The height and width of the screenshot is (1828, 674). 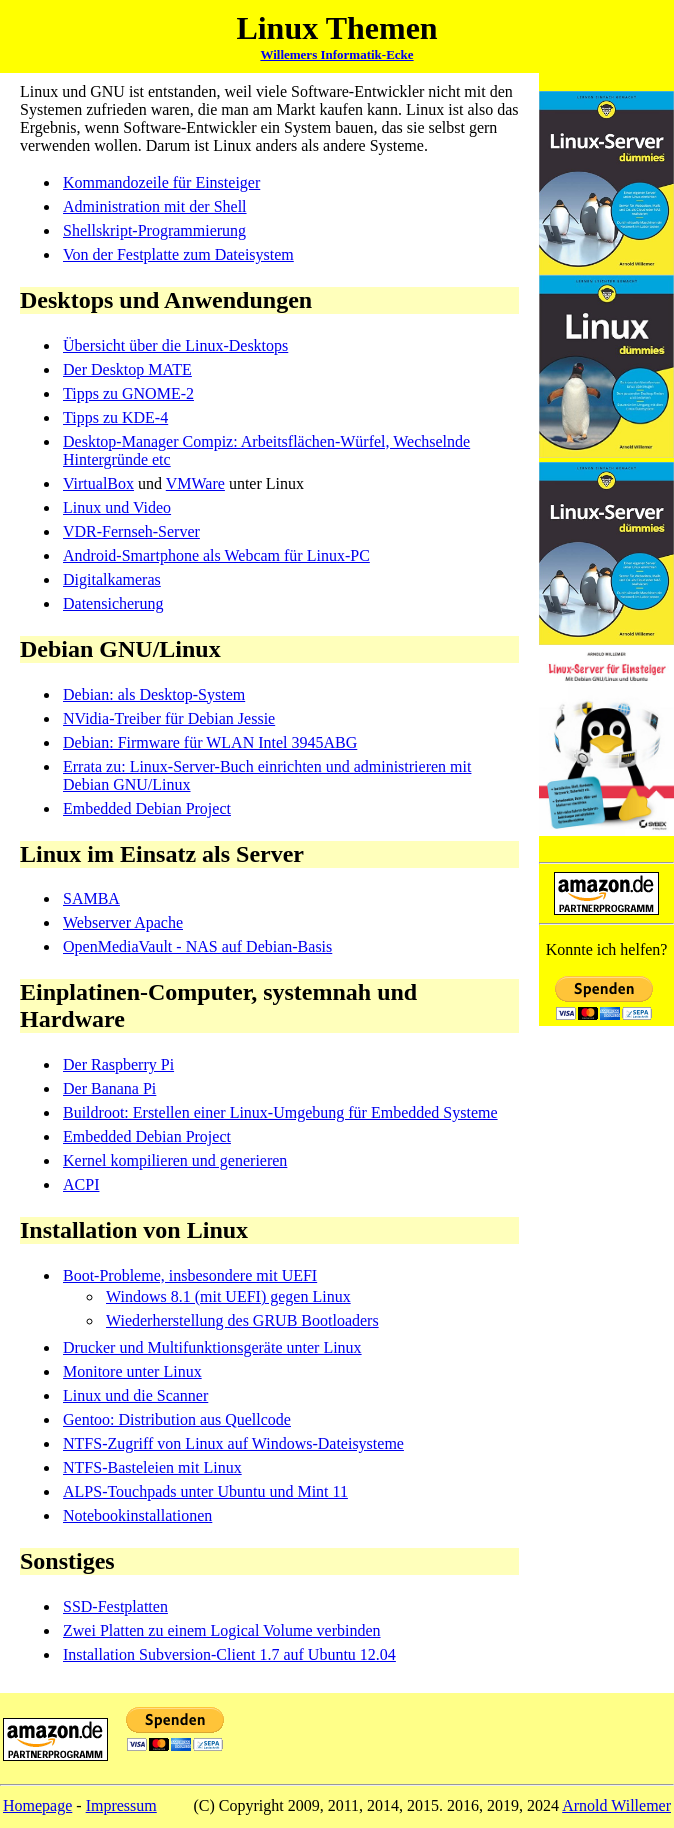 I want to click on Der Raspberry Pi, so click(x=118, y=1064).